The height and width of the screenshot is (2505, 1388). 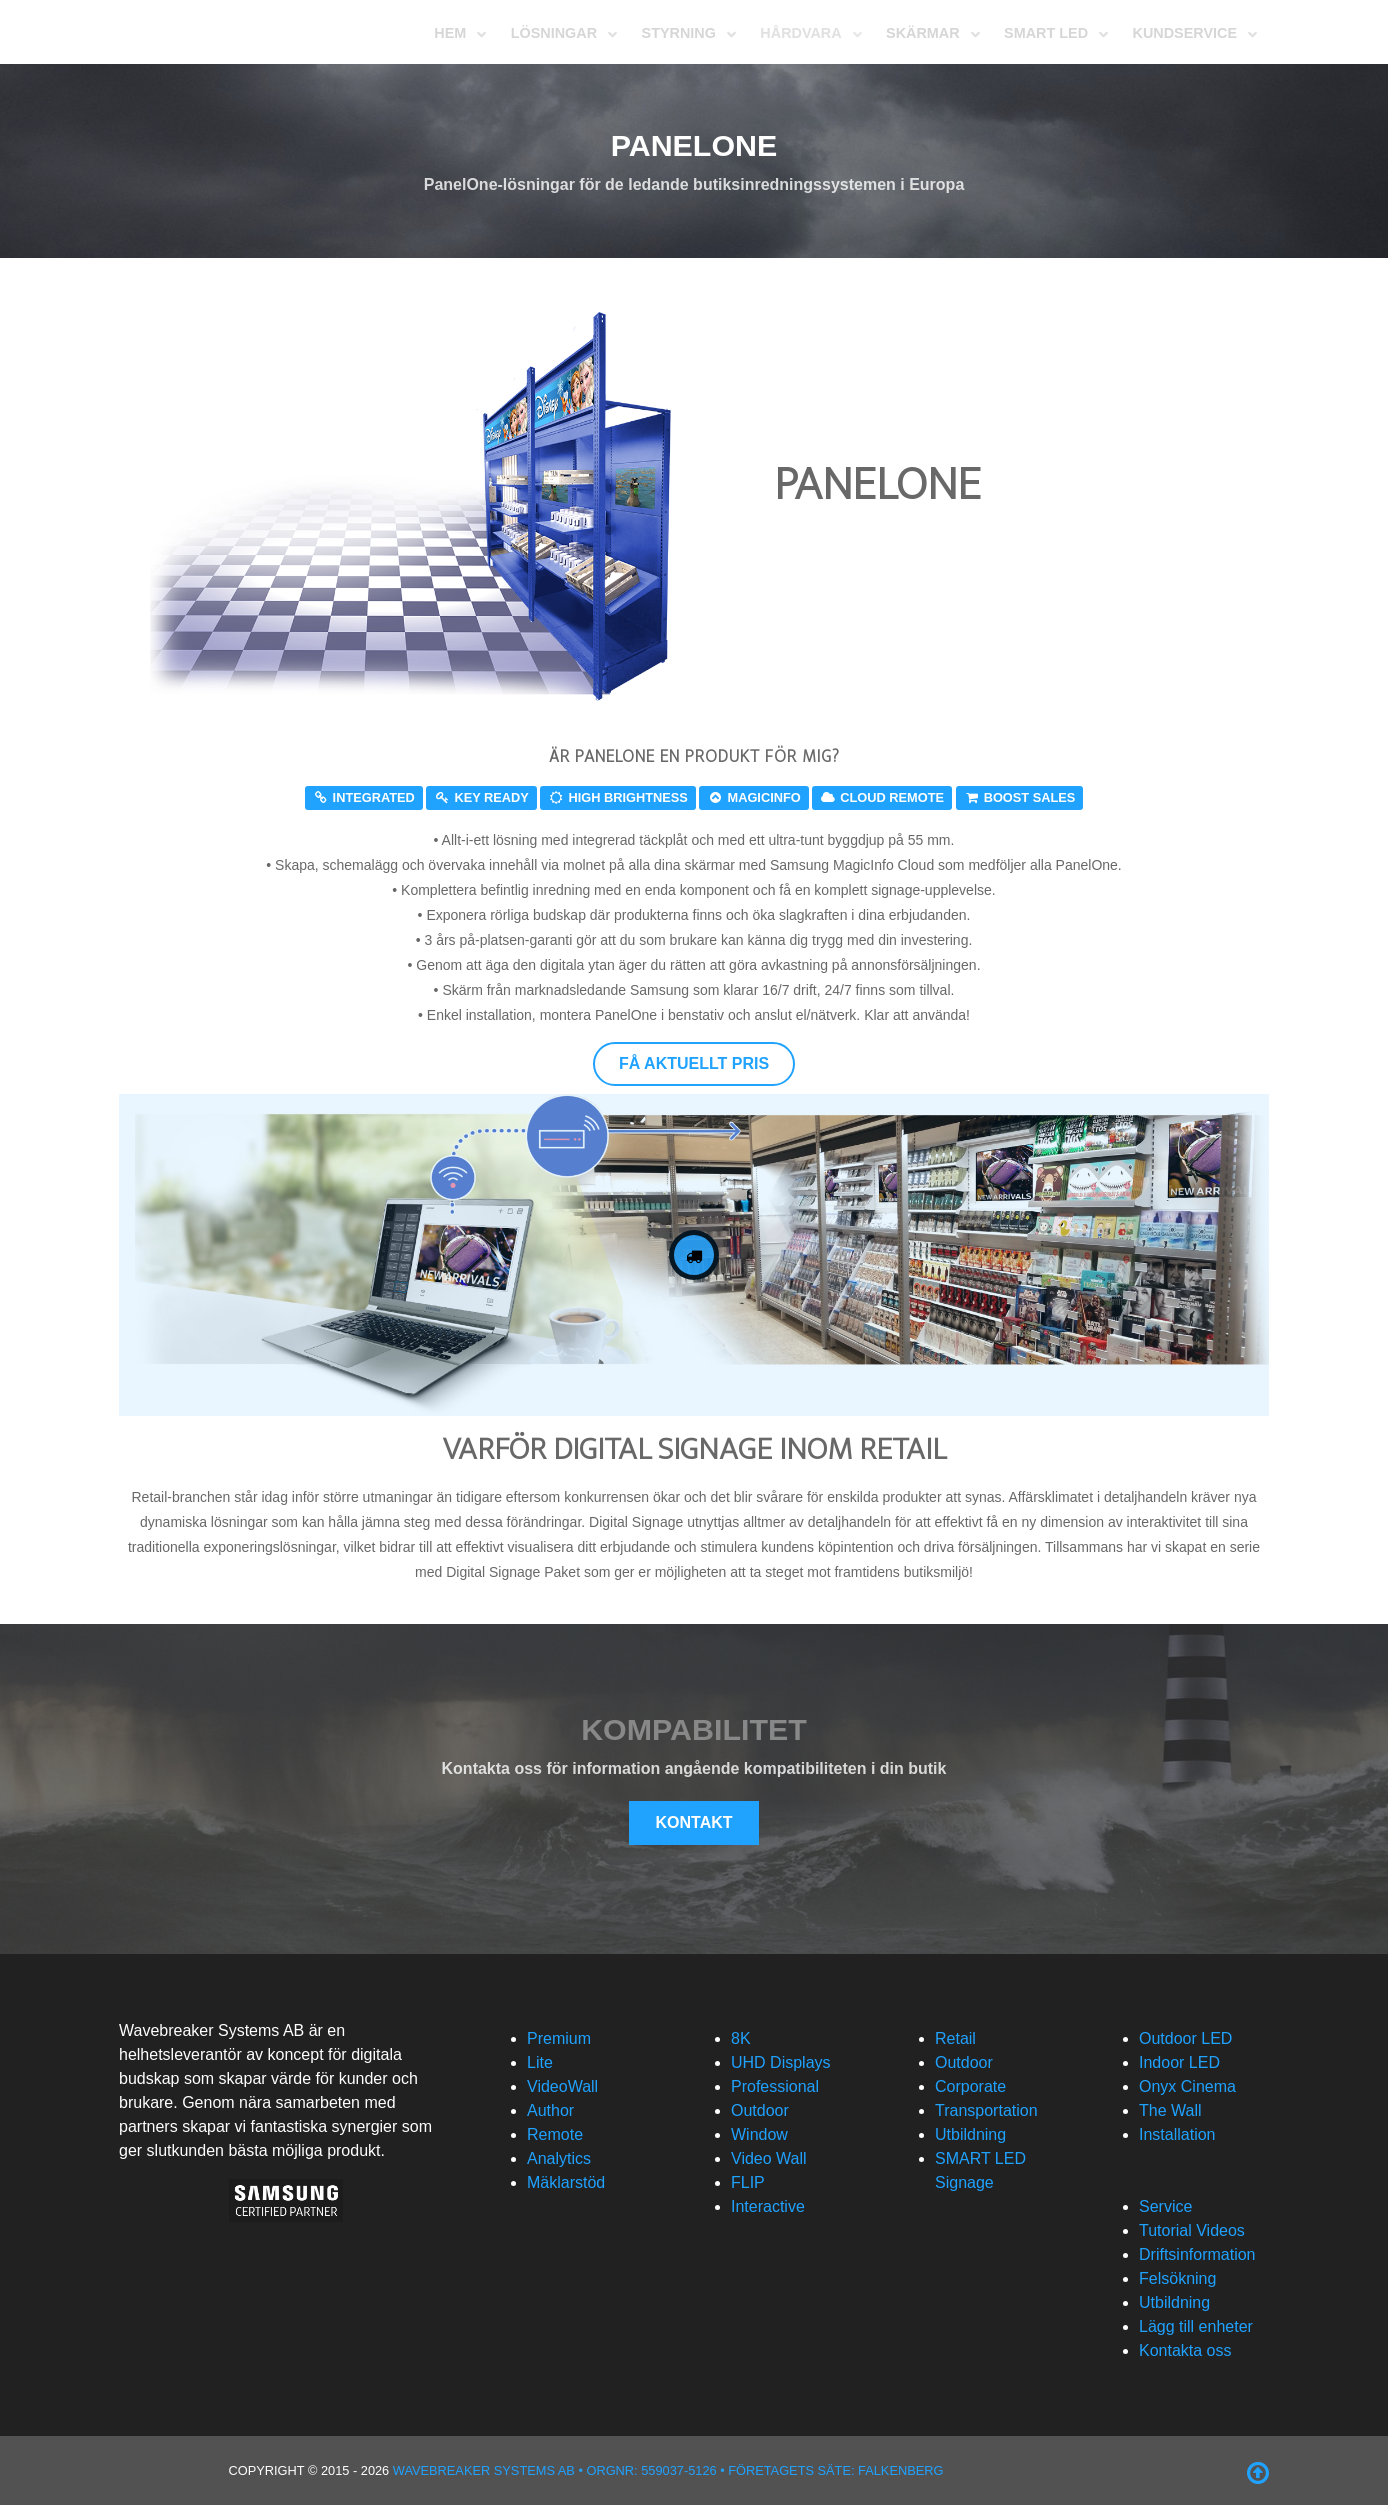 What do you see at coordinates (768, 2206) in the screenshot?
I see `Interactive` at bounding box center [768, 2206].